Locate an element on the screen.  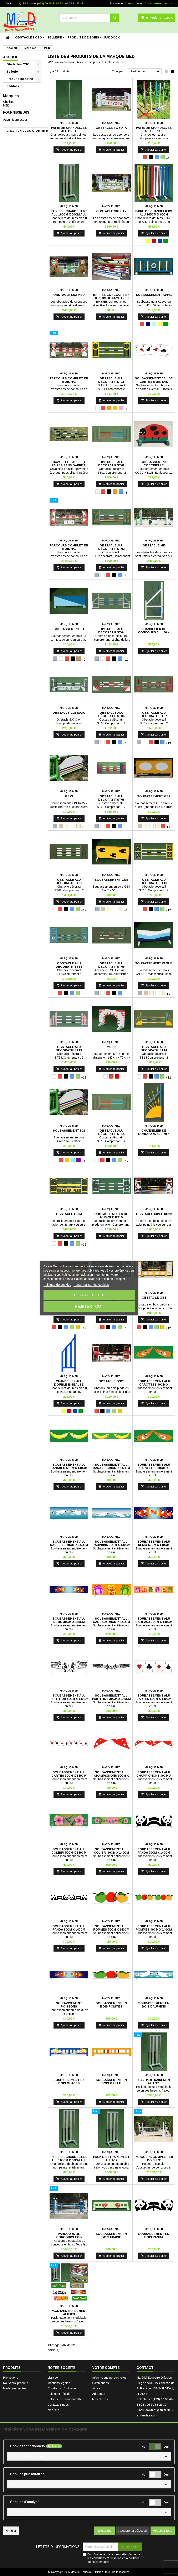
Obstacle ALU Décoratif ST12 is located at coordinates (69, 965).